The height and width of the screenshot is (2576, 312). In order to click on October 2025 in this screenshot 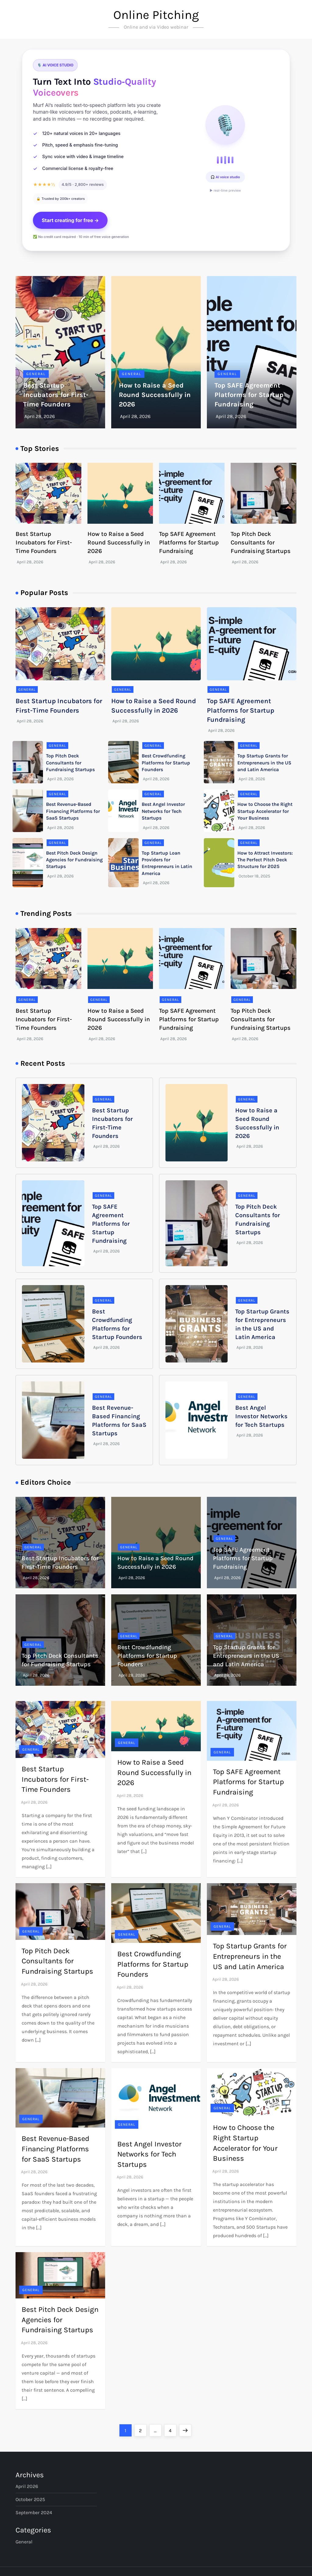, I will do `click(30, 2499)`.